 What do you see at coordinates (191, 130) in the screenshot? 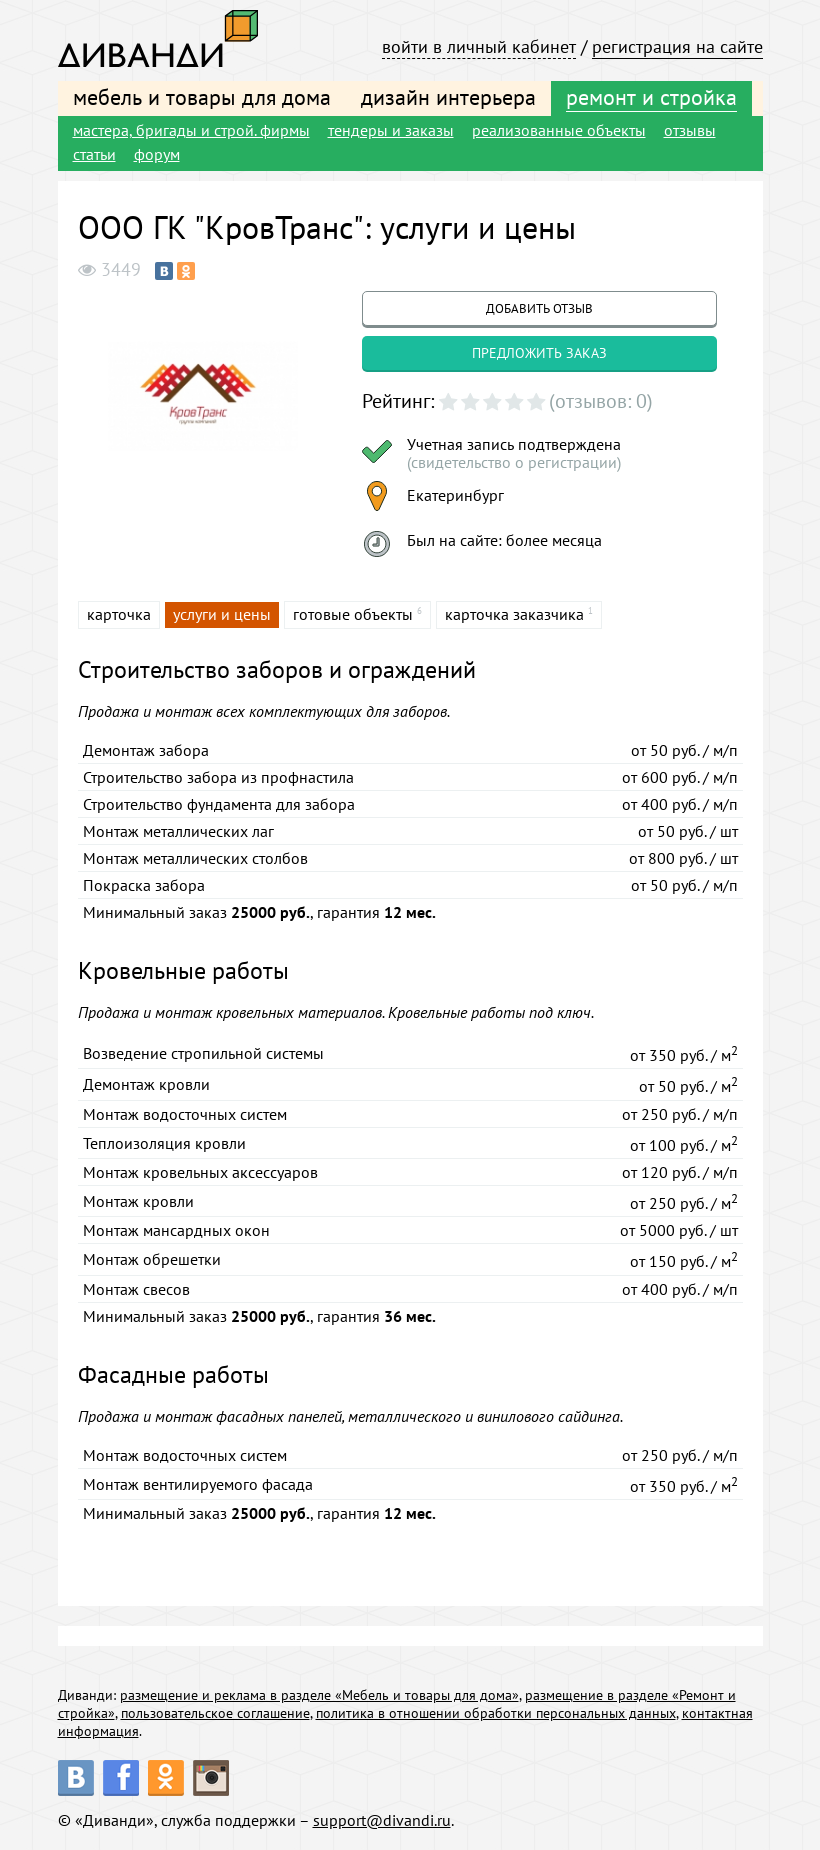
I see `мастера, бригады и строй. фирмы` at bounding box center [191, 130].